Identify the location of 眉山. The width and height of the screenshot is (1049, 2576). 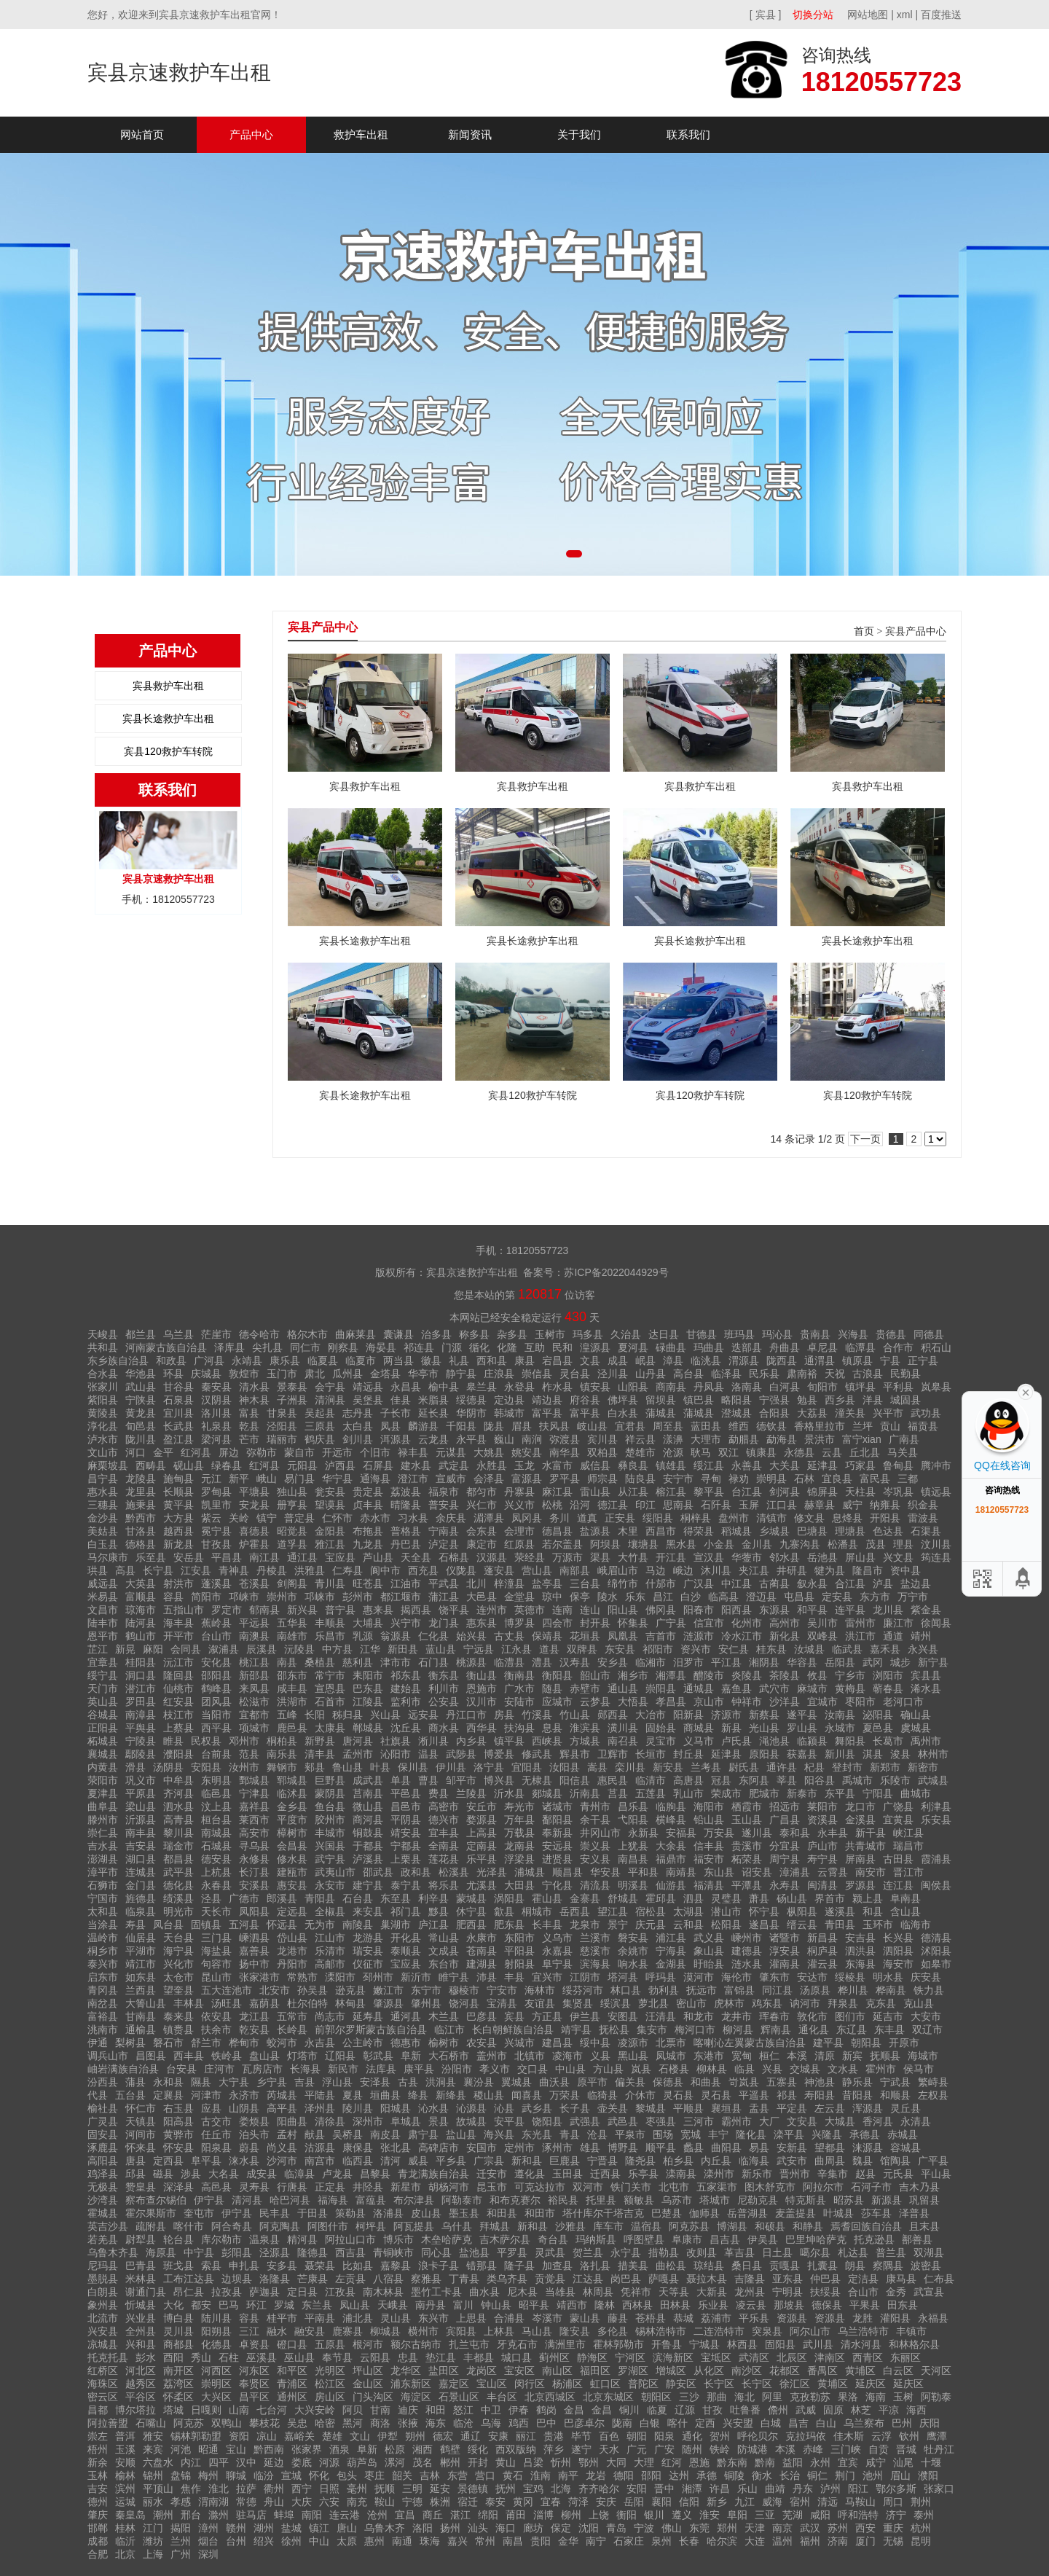
(900, 2475).